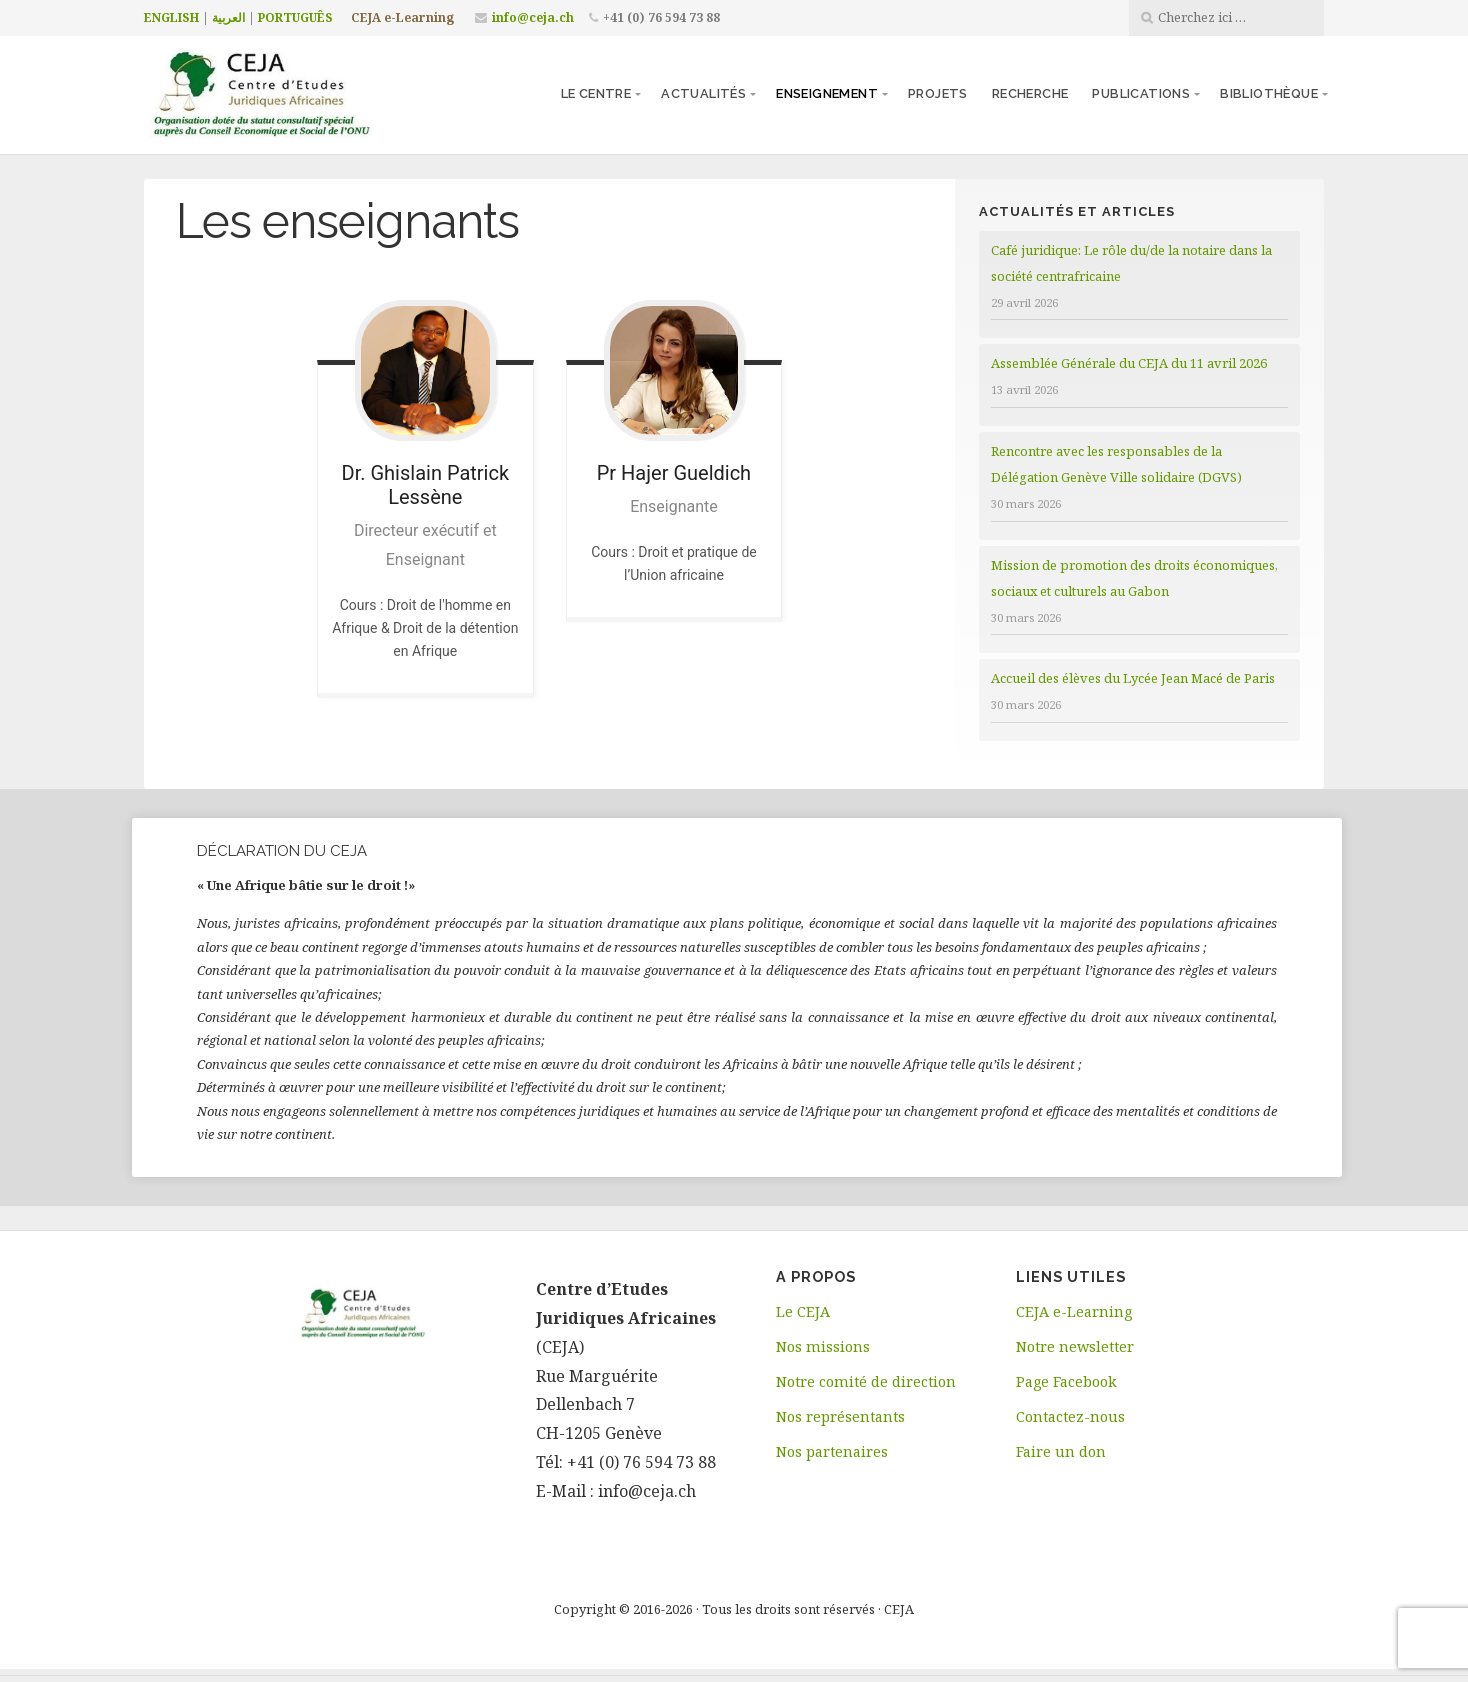 This screenshot has width=1468, height=1682. Describe the element at coordinates (703, 93) in the screenshot. I see `Actualités` at that location.